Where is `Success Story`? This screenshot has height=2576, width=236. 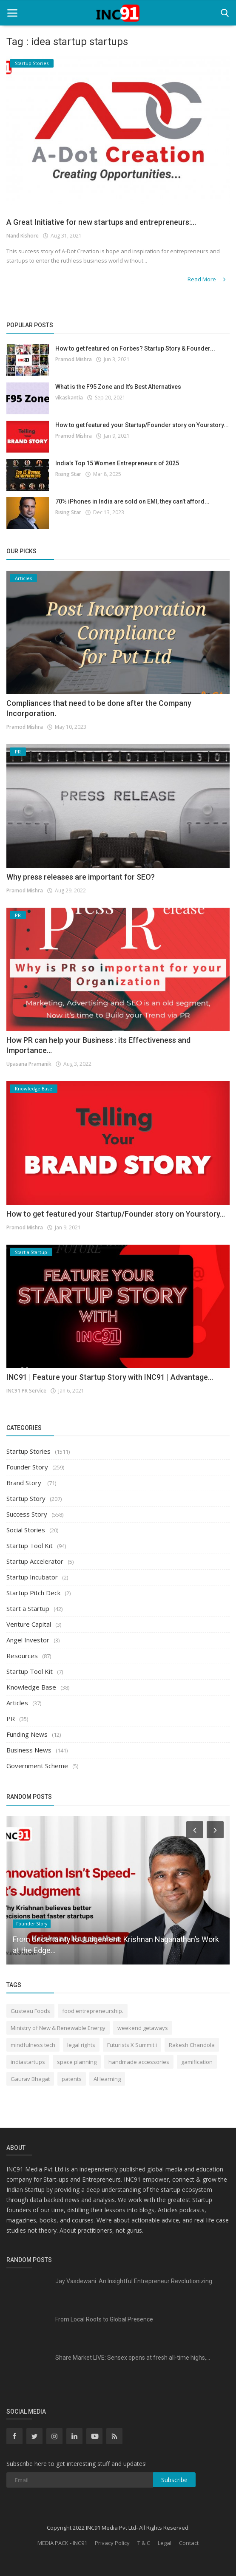
Success Story is located at coordinates (26, 1514).